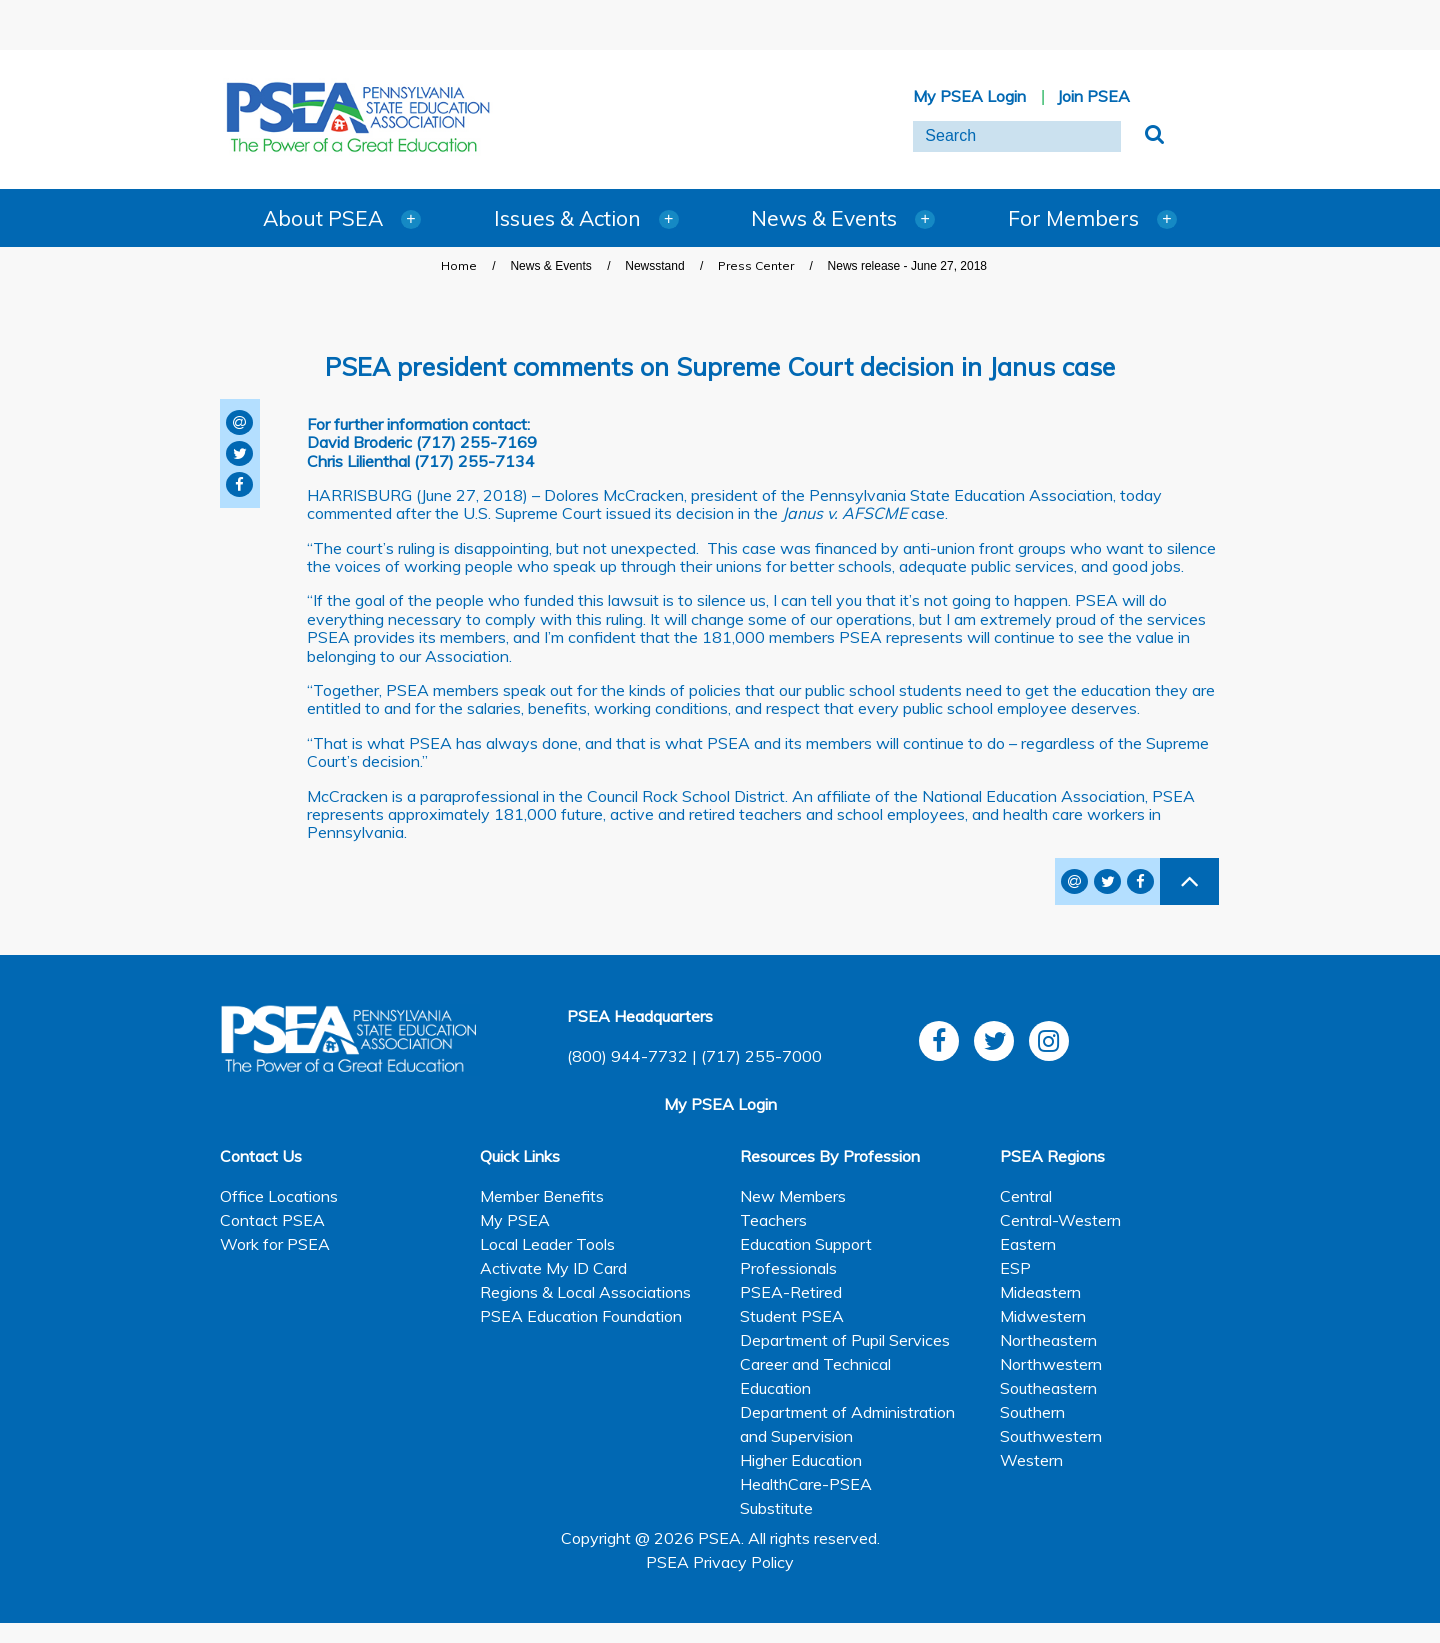 This screenshot has height=1643, width=1440. I want to click on Work for PSEA, so click(275, 1244).